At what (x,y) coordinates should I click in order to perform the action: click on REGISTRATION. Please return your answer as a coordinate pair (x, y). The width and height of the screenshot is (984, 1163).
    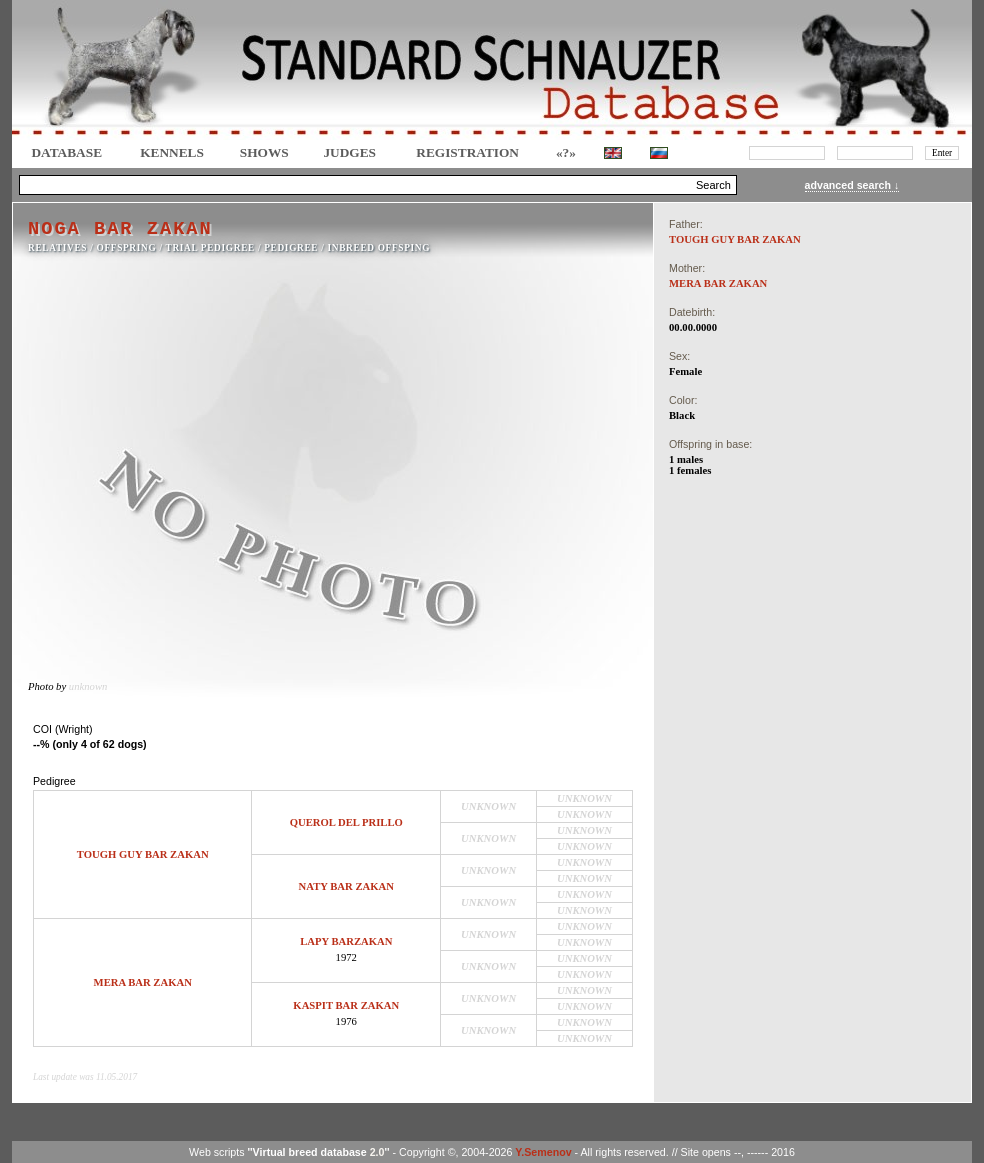
    Looking at the image, I should click on (467, 152).